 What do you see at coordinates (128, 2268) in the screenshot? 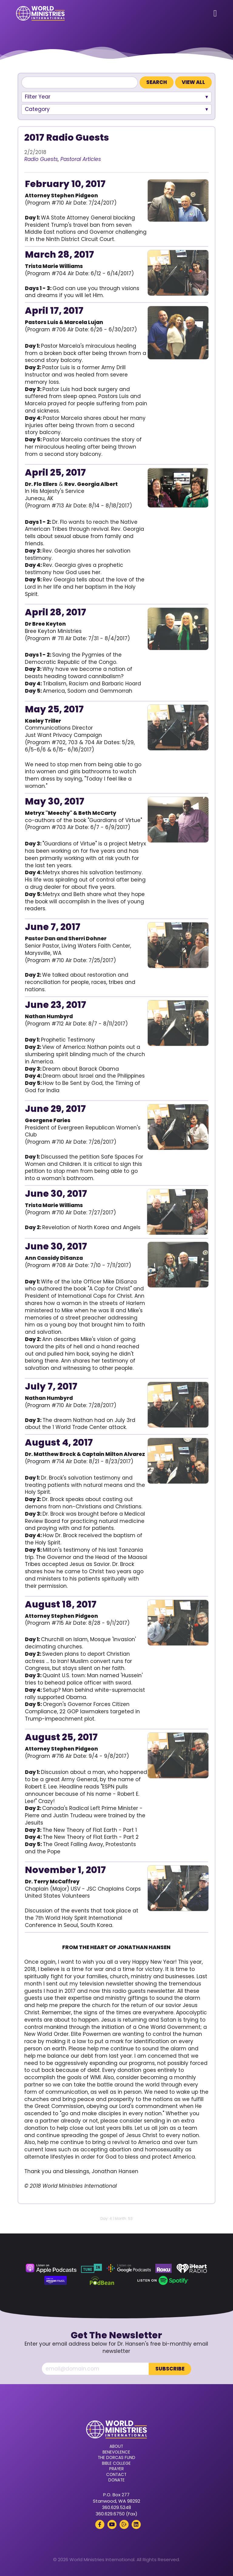
I see `[Google Podcasts (opens in a new tab)]` at bounding box center [128, 2268].